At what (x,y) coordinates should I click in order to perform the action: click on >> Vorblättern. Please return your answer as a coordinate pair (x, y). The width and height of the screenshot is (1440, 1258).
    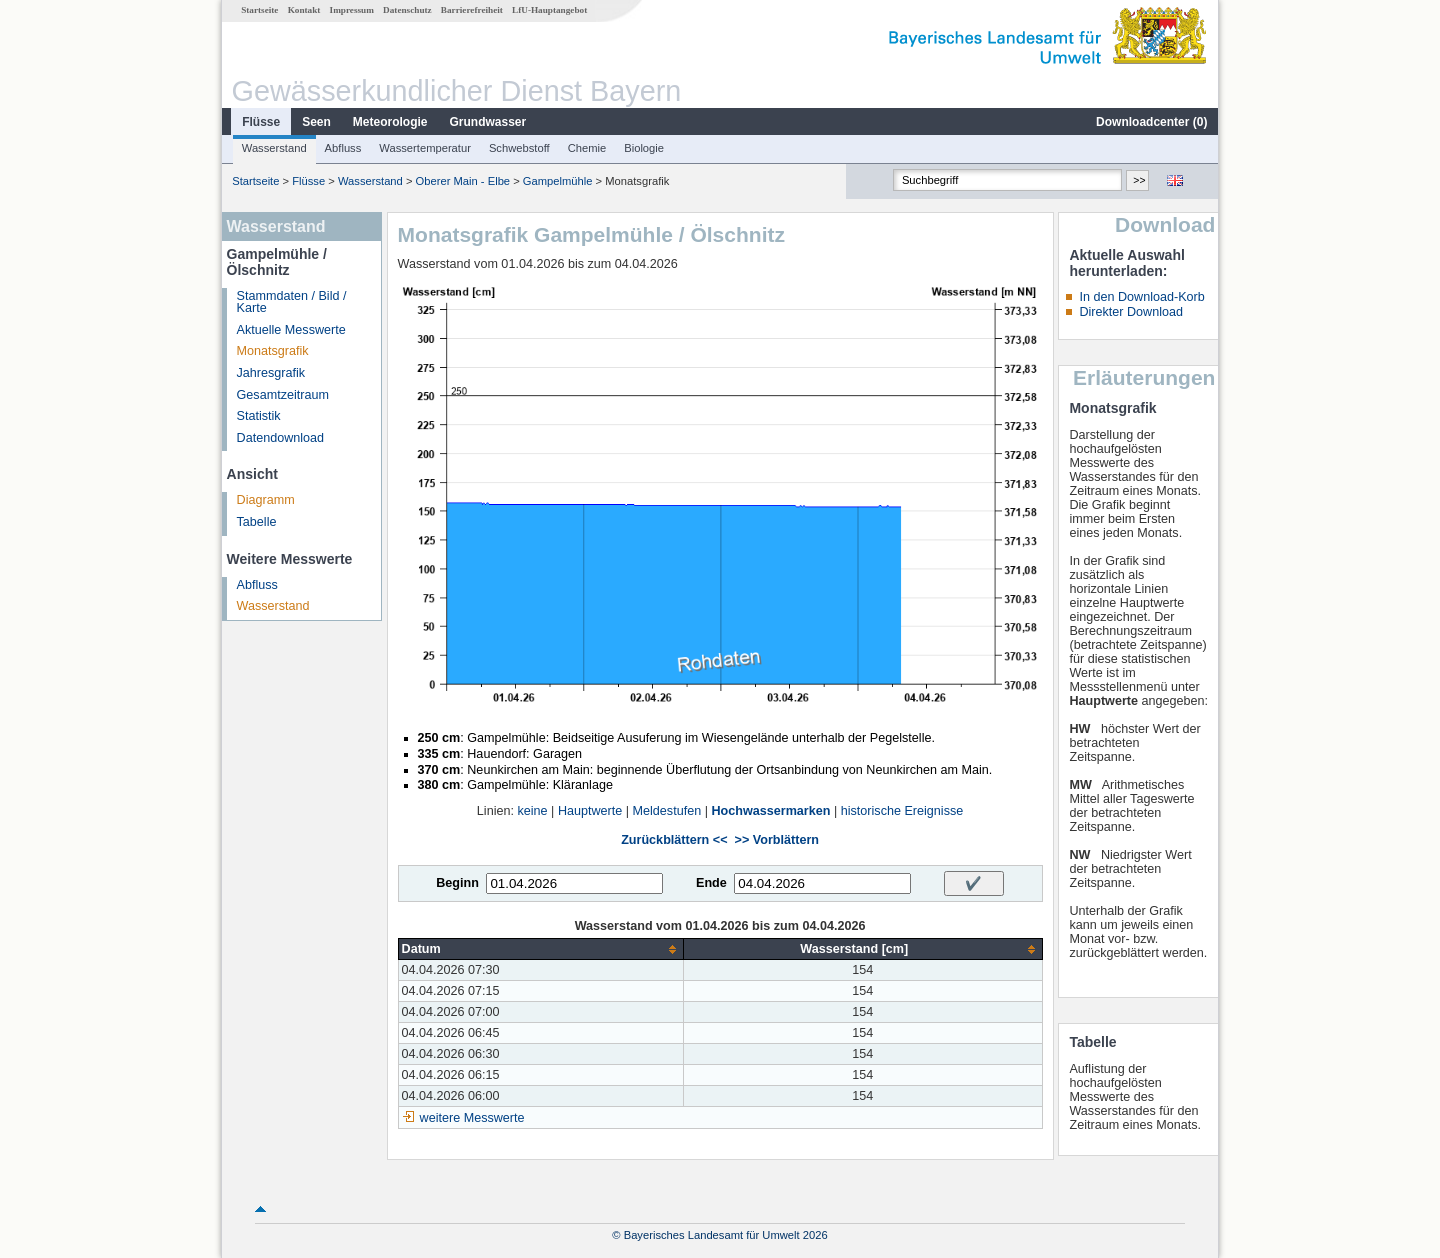
    Looking at the image, I should click on (777, 840).